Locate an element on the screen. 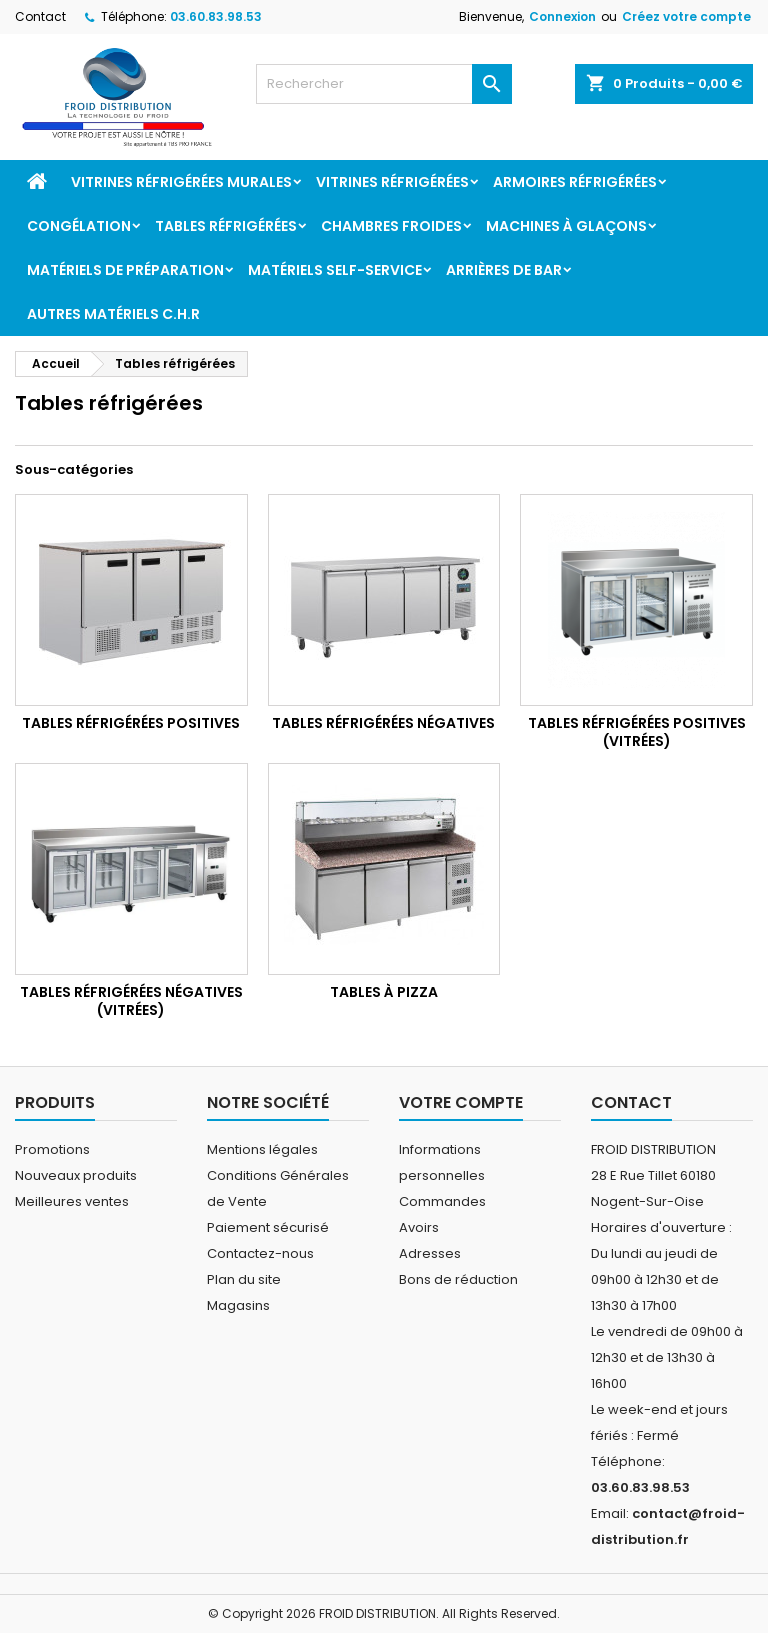 The width and height of the screenshot is (768, 1633). Tables à pizza is located at coordinates (384, 992).